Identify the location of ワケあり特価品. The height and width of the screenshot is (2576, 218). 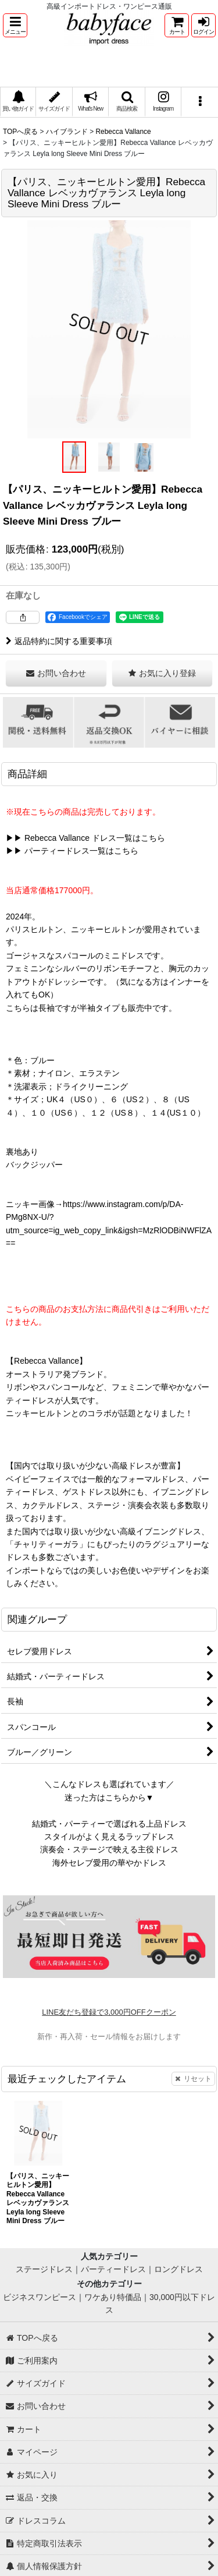
(112, 2297).